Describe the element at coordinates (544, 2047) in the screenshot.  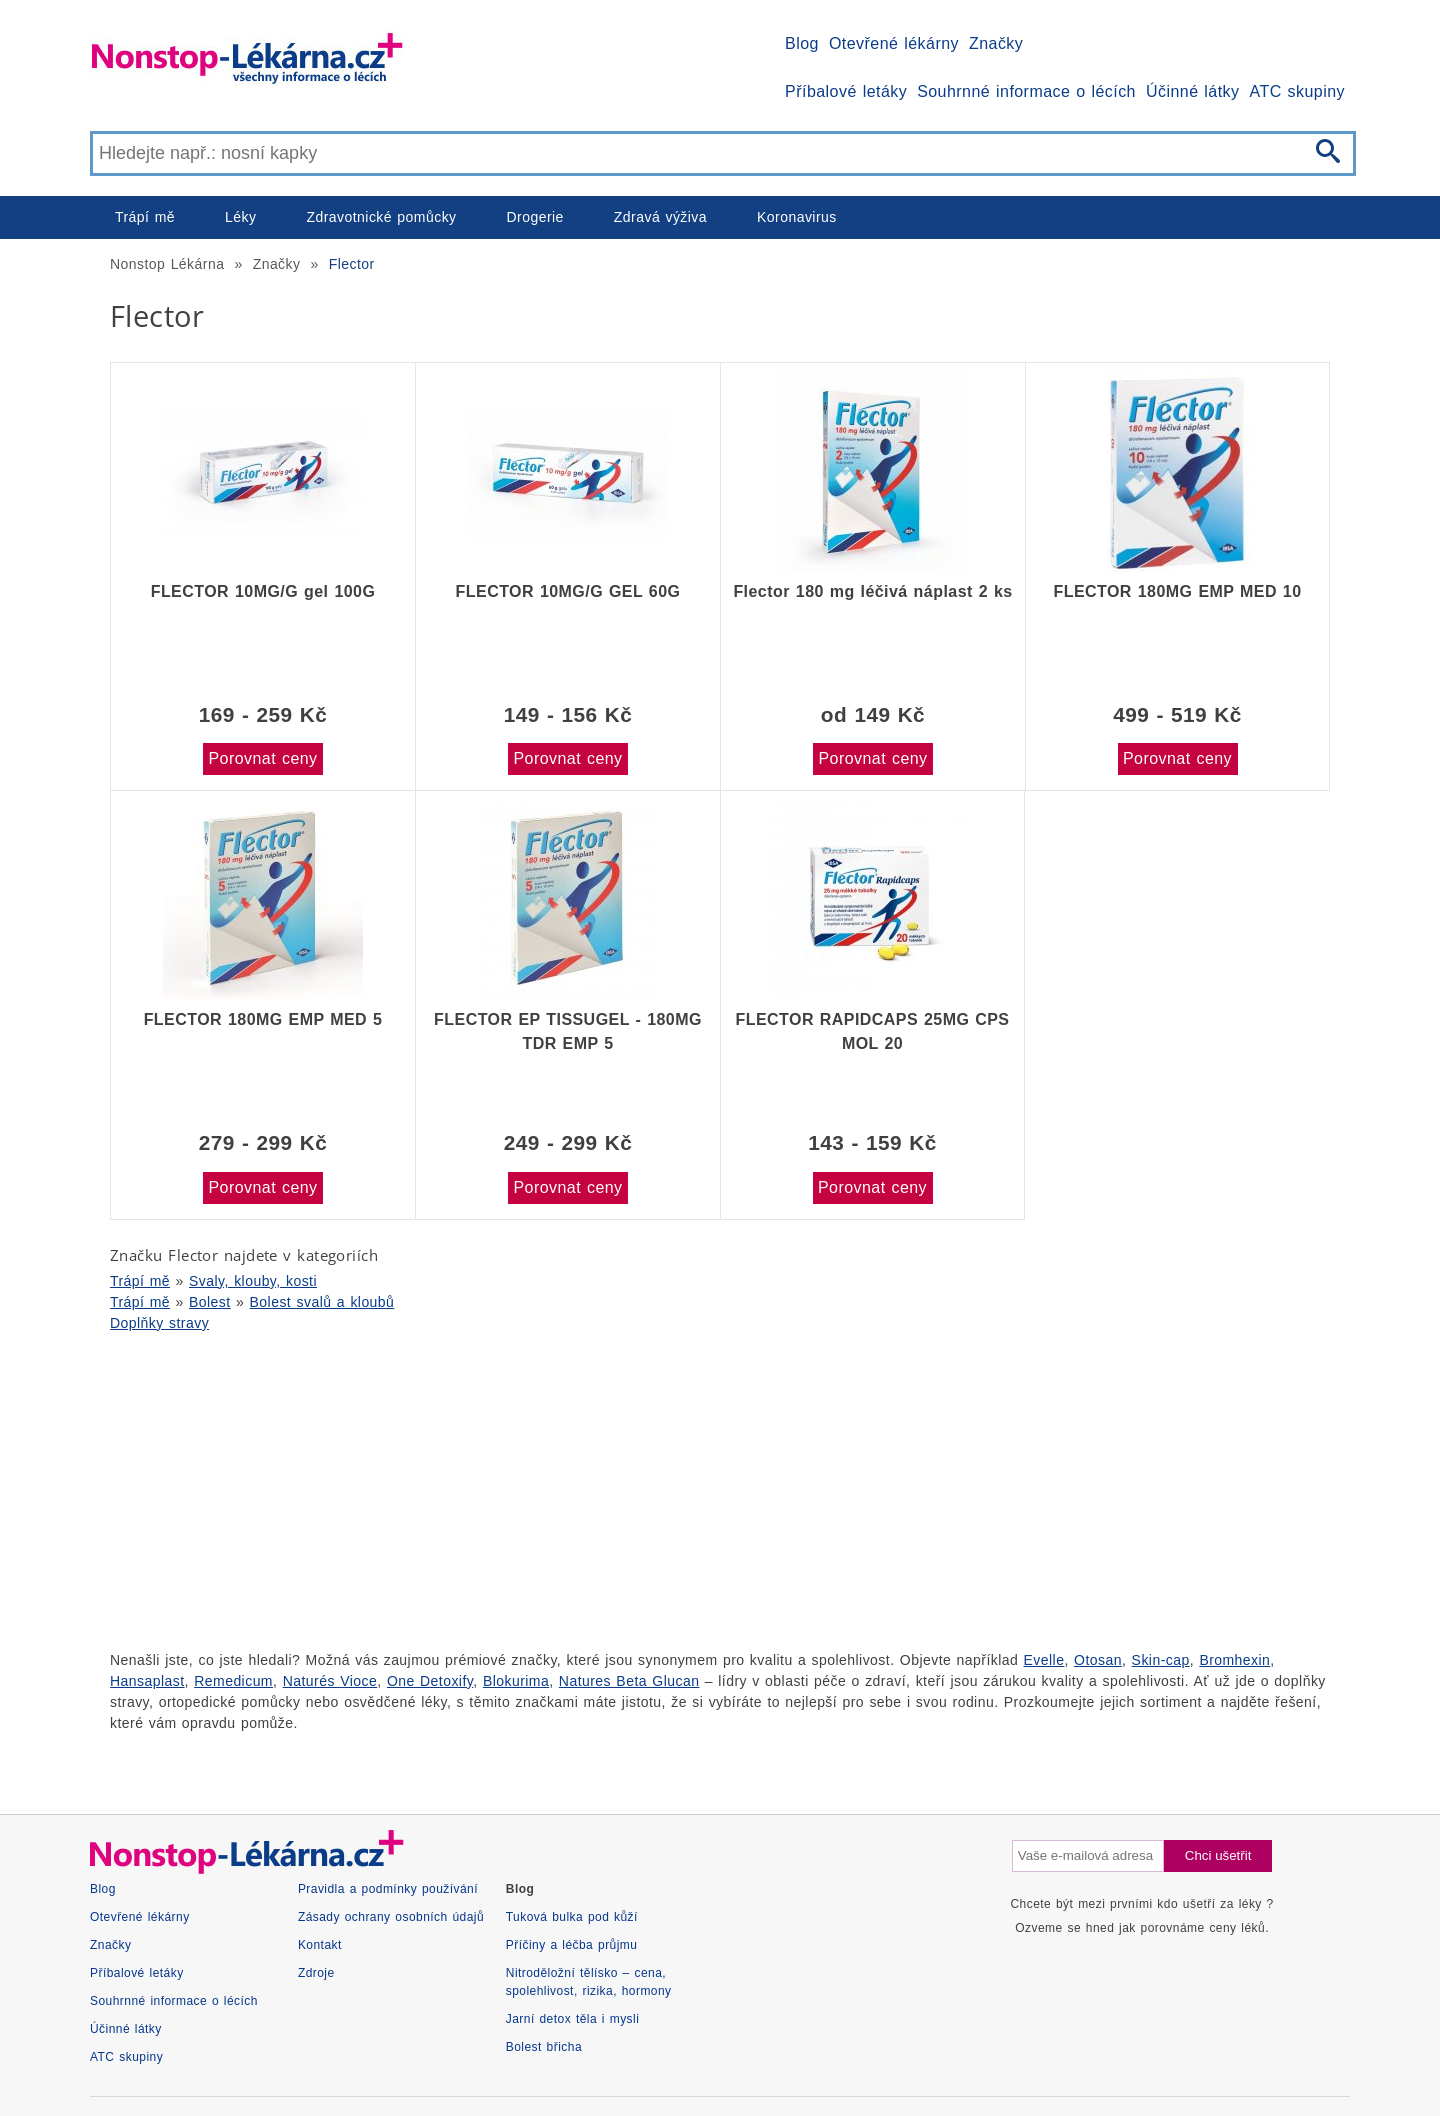
I see `Bolest břicha` at that location.